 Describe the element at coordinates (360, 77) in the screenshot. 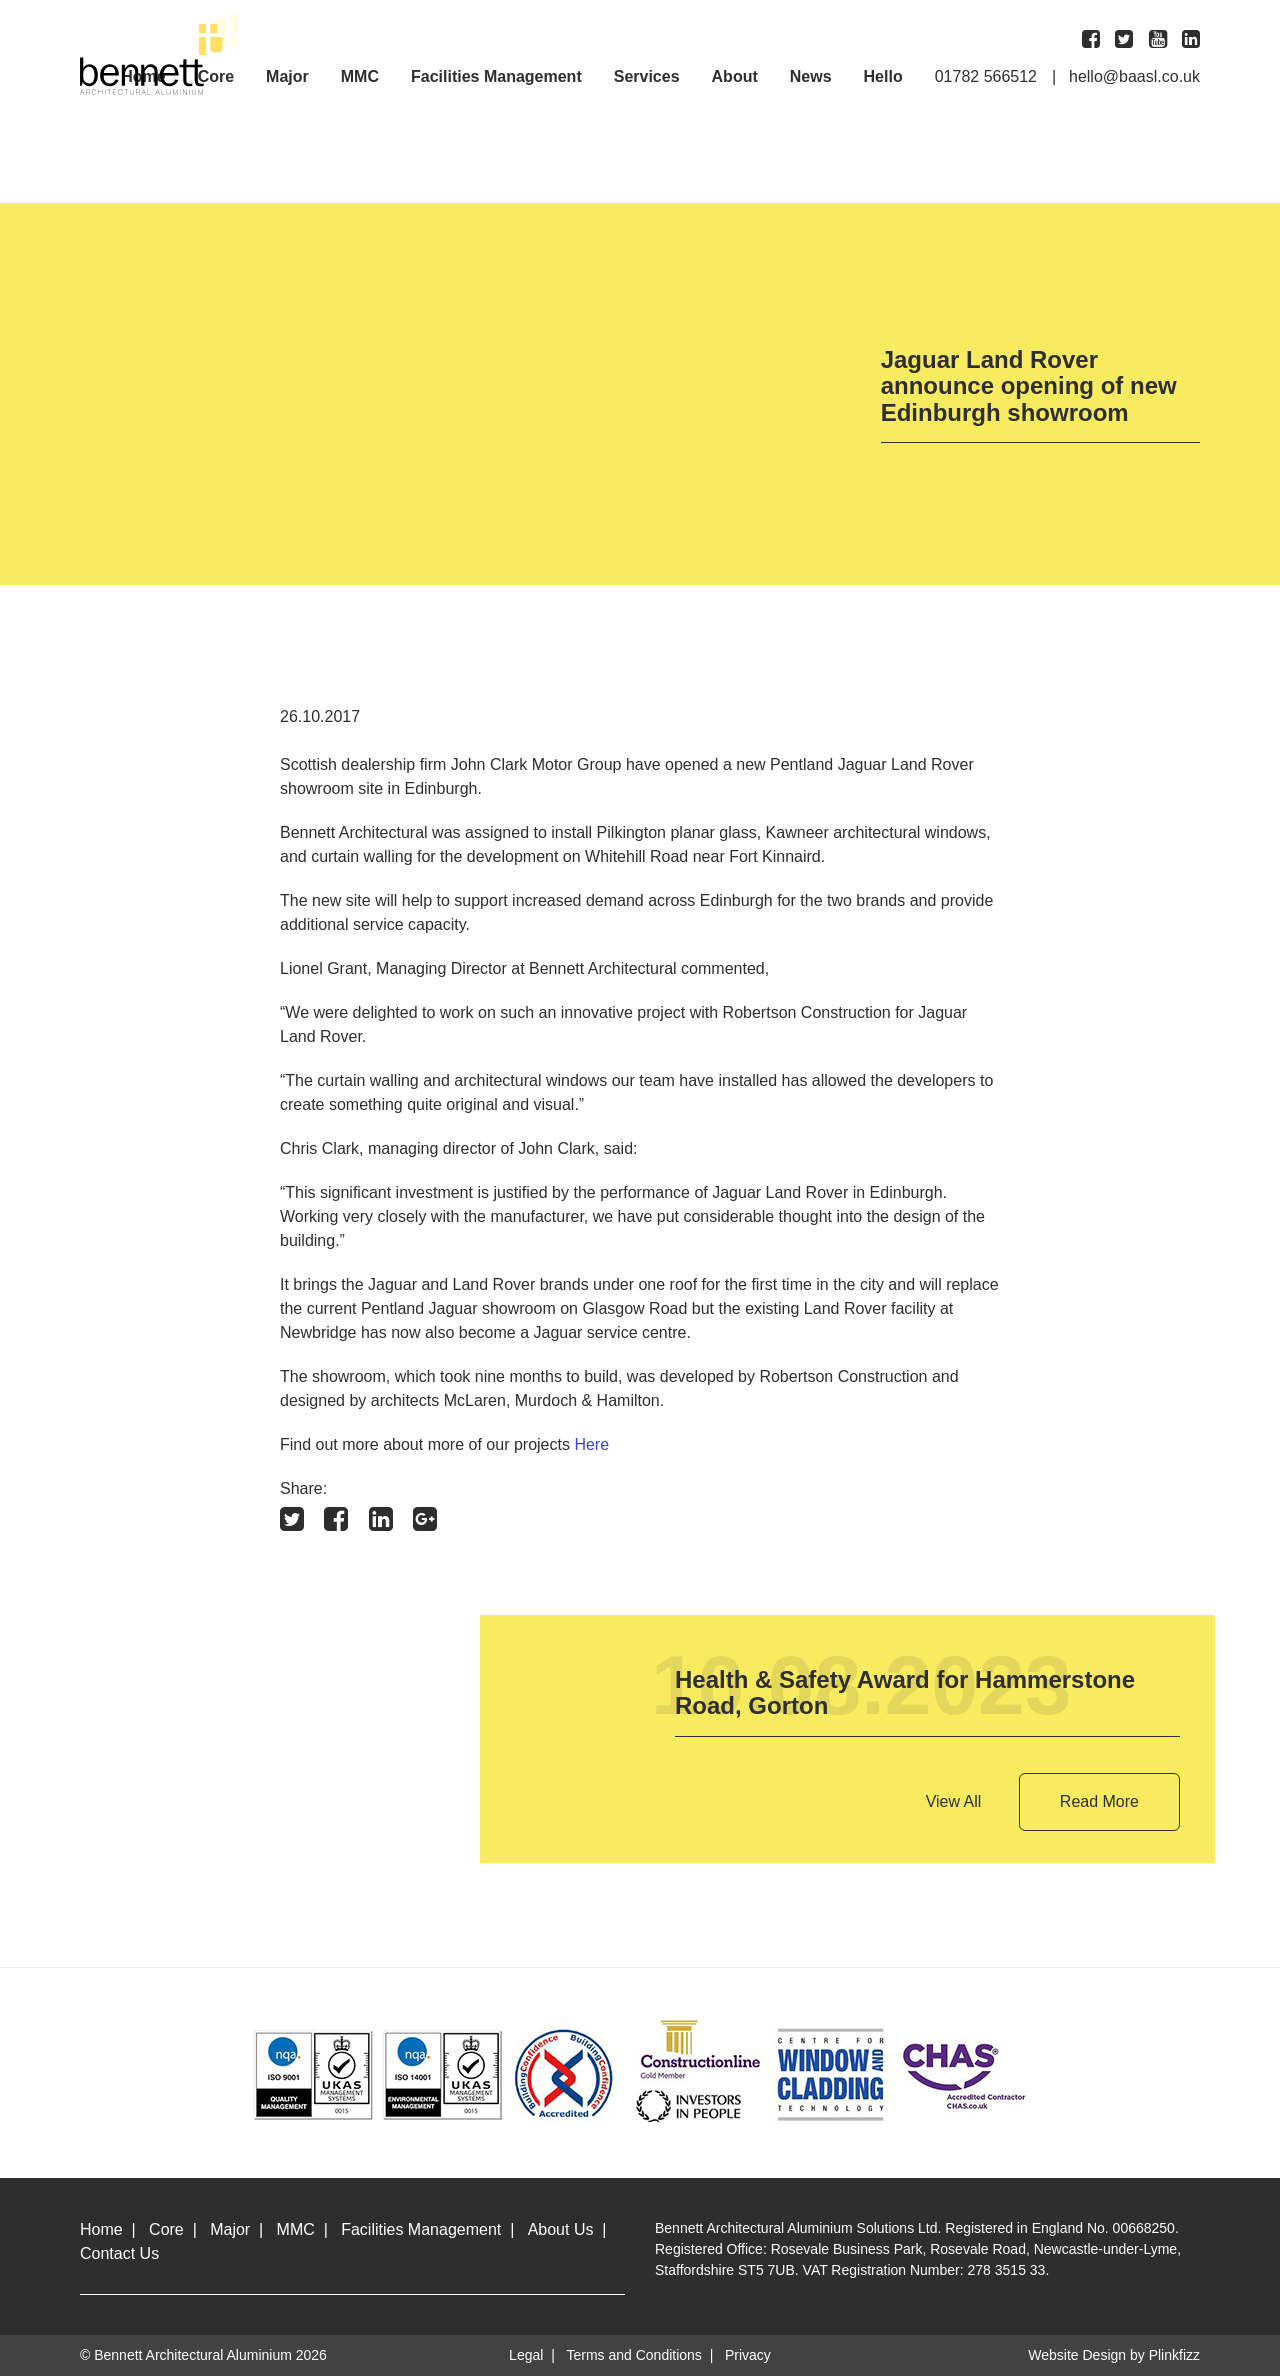

I see `MMC` at that location.